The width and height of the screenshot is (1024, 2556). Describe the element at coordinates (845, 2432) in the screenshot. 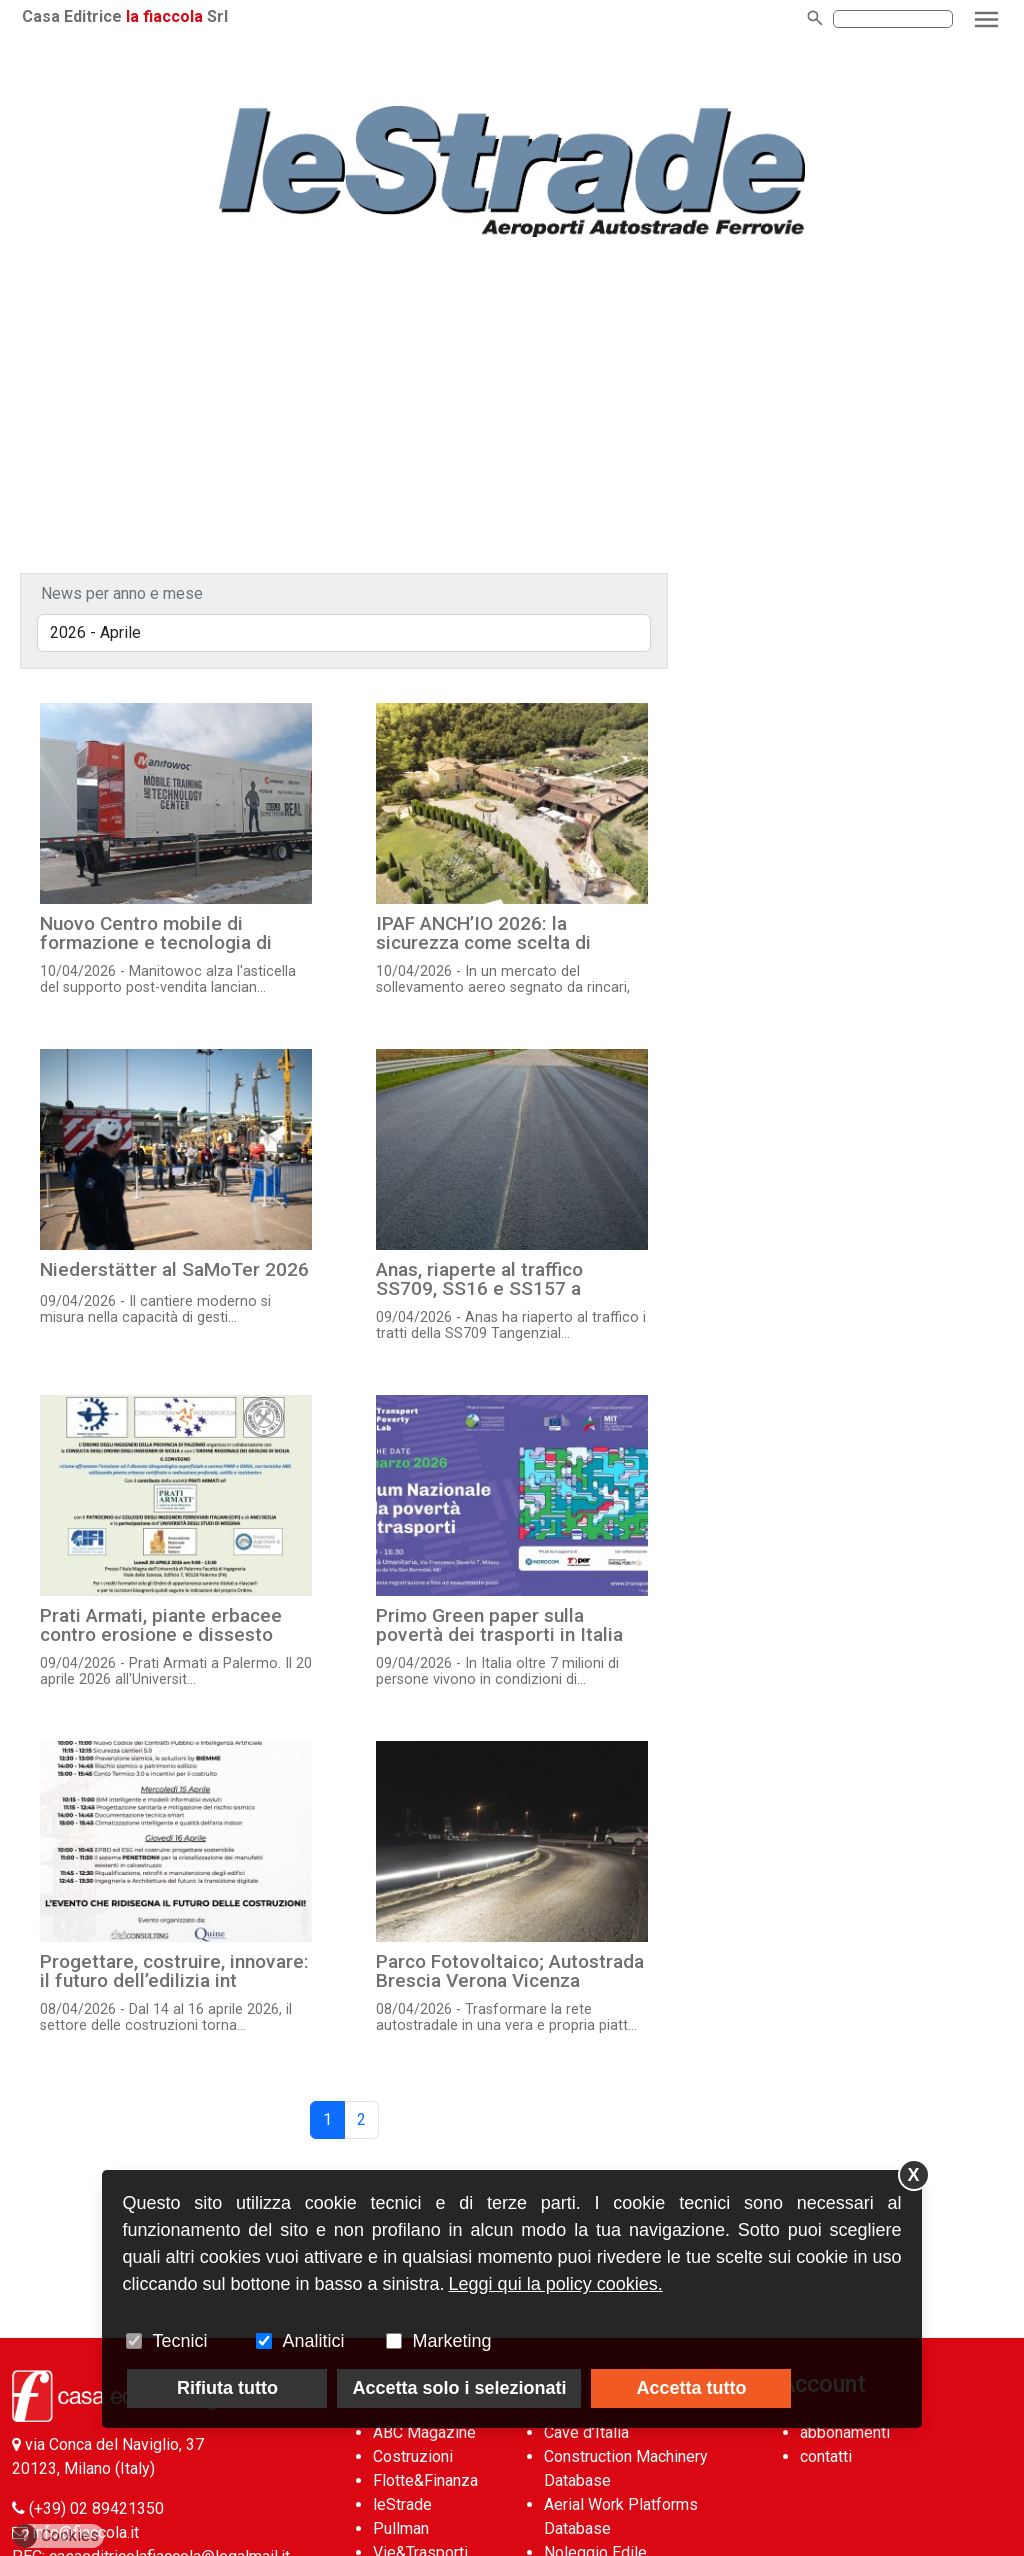

I see `abbonamenti` at that location.